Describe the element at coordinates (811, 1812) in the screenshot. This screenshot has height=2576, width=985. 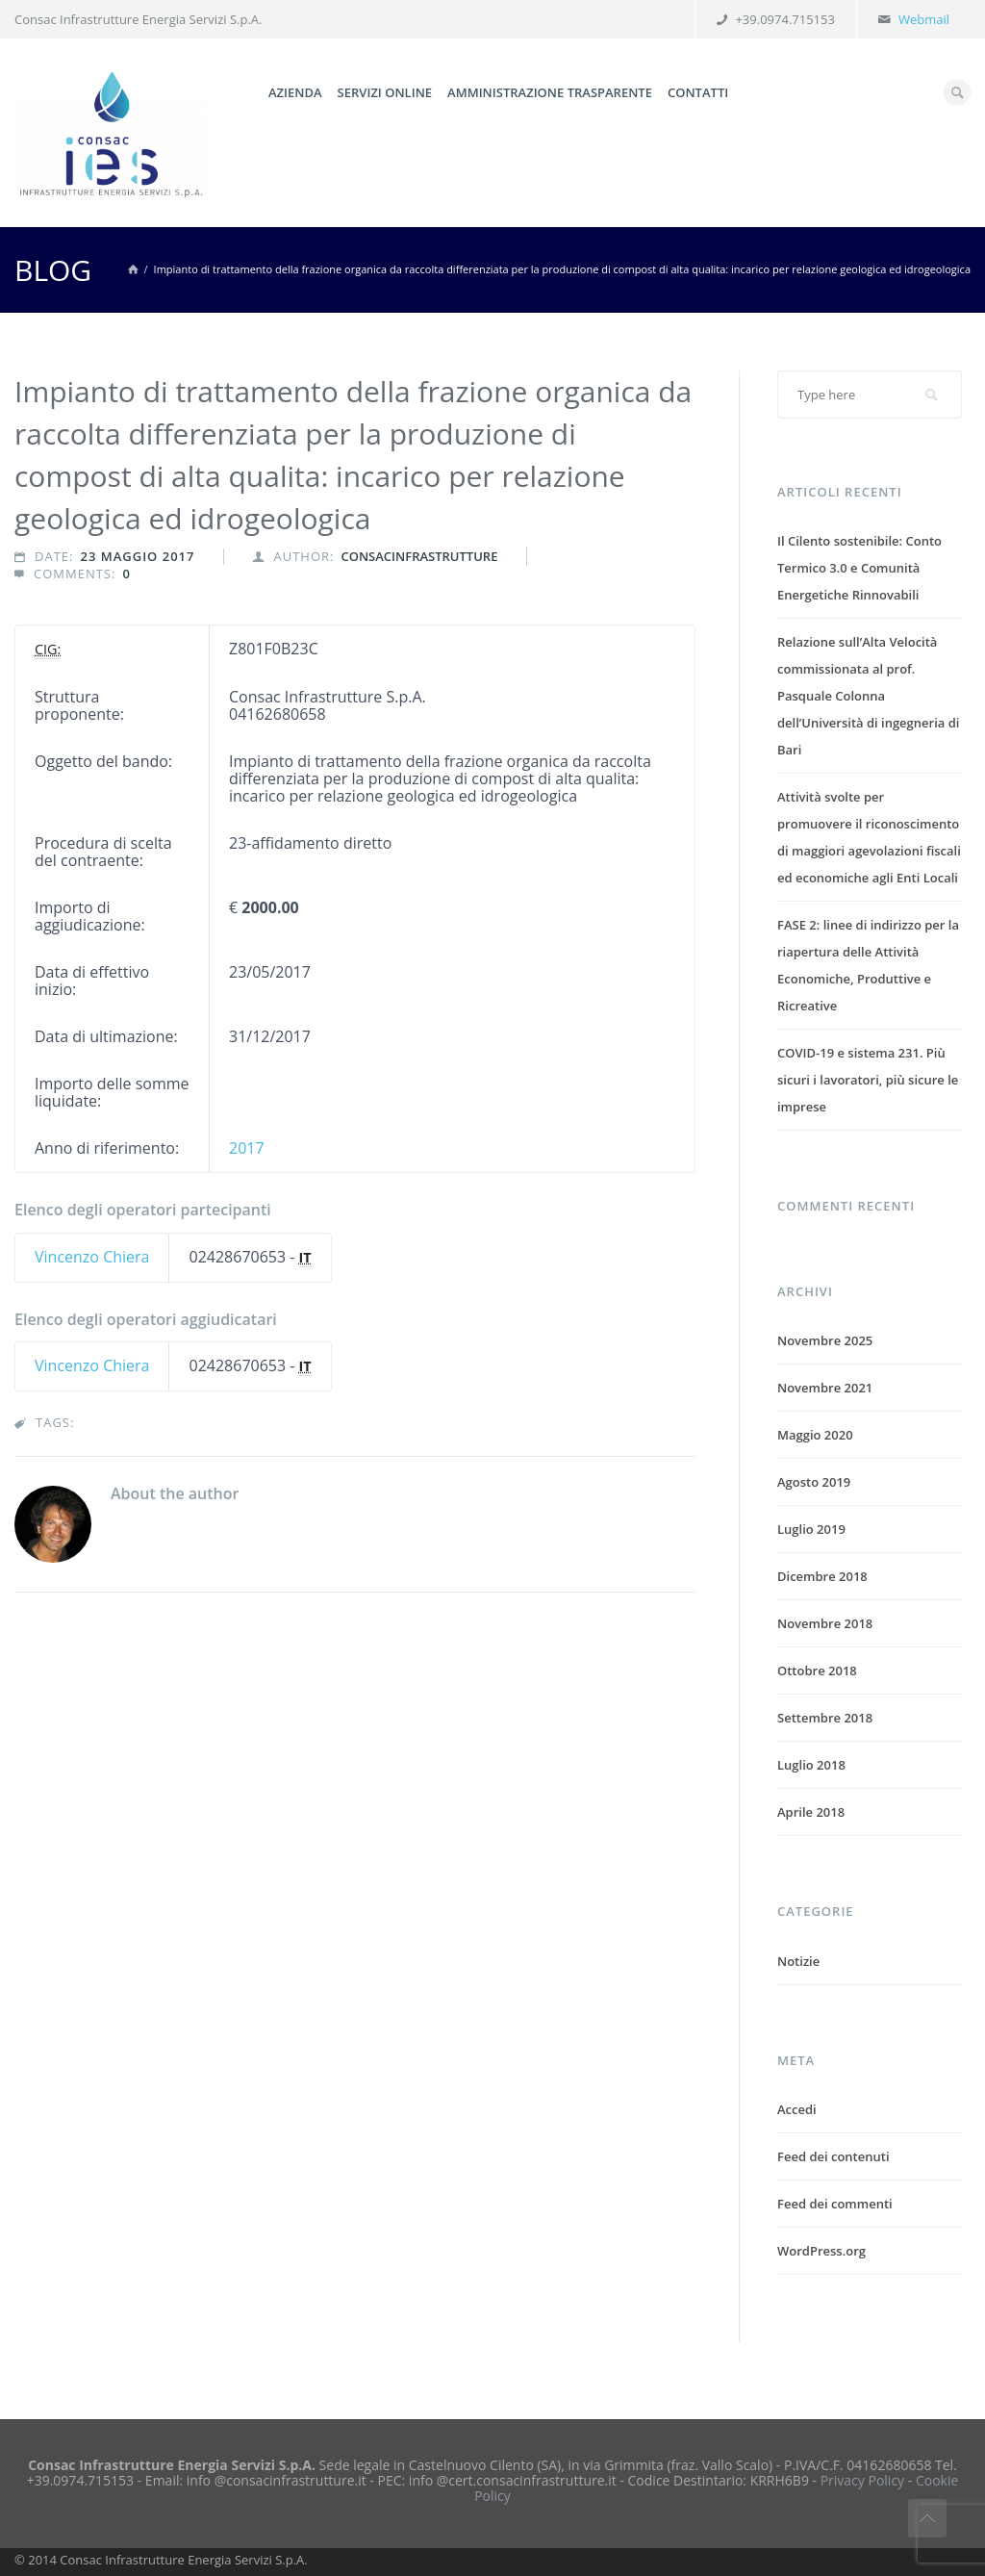
I see `Aprile 2018` at that location.